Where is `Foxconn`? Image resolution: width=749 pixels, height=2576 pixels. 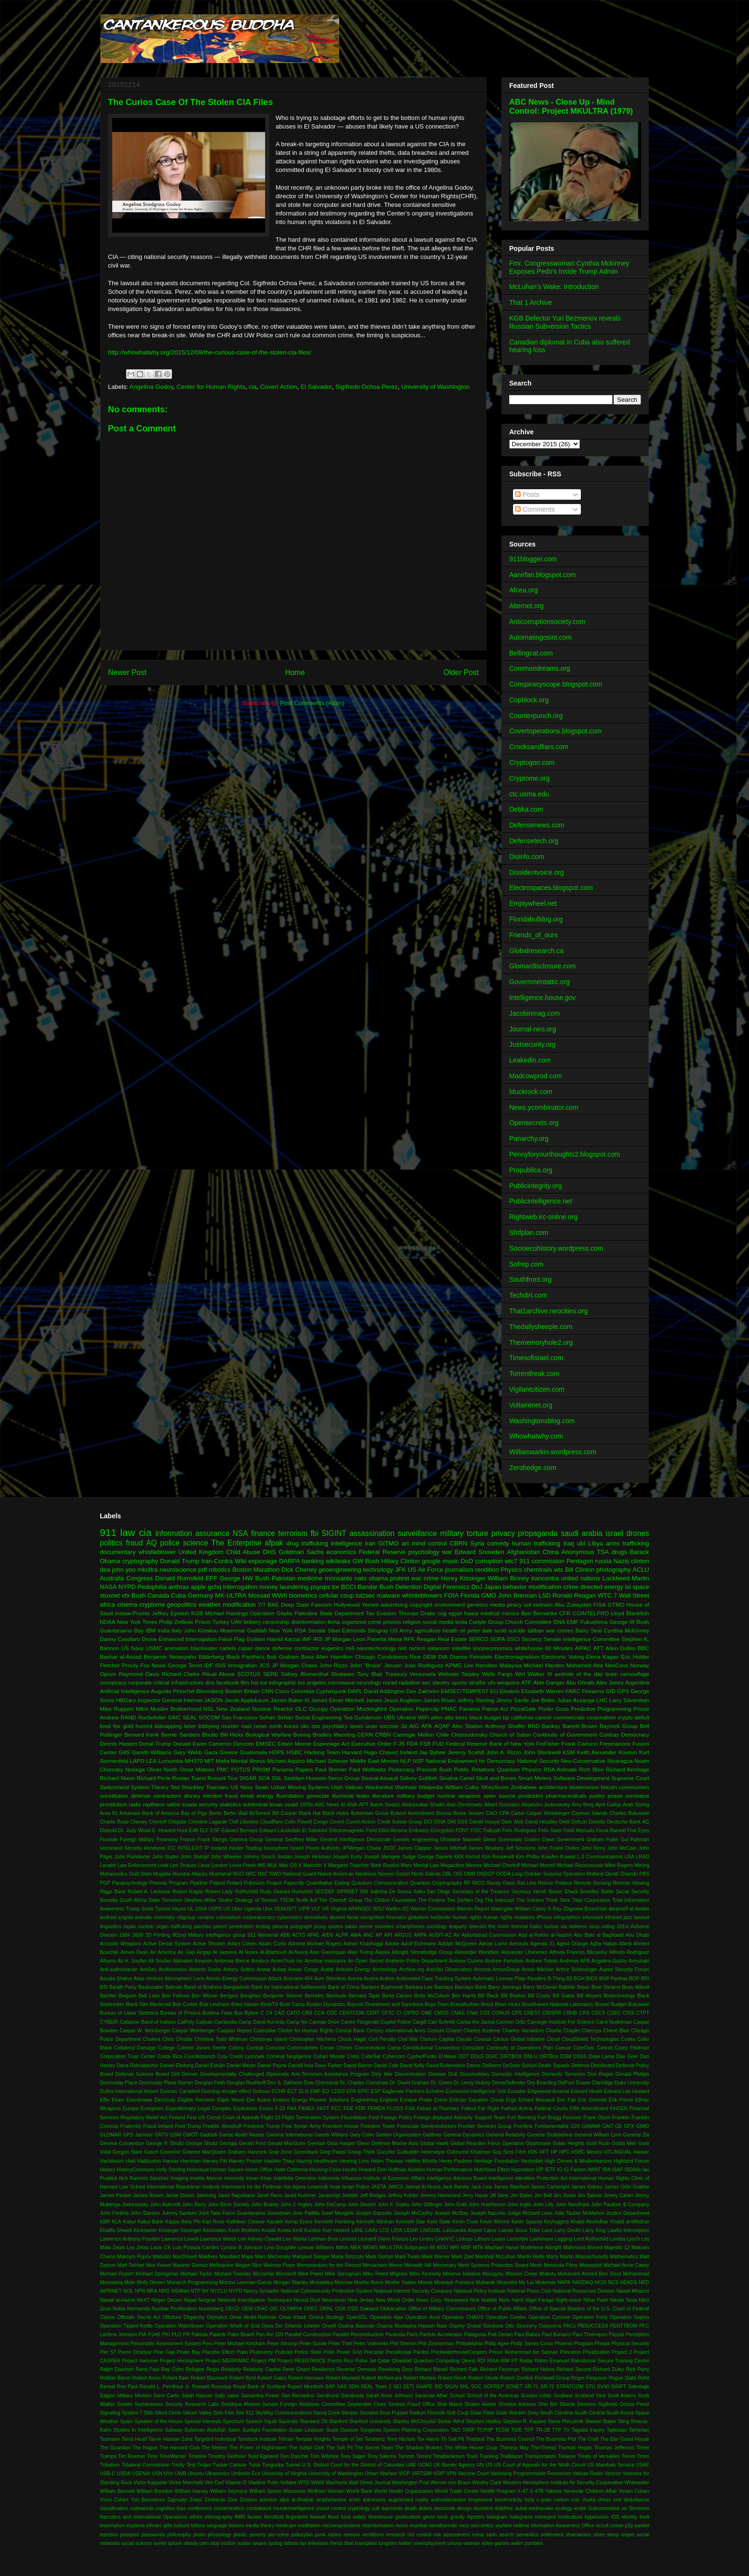 Foxconn is located at coordinates (572, 2117).